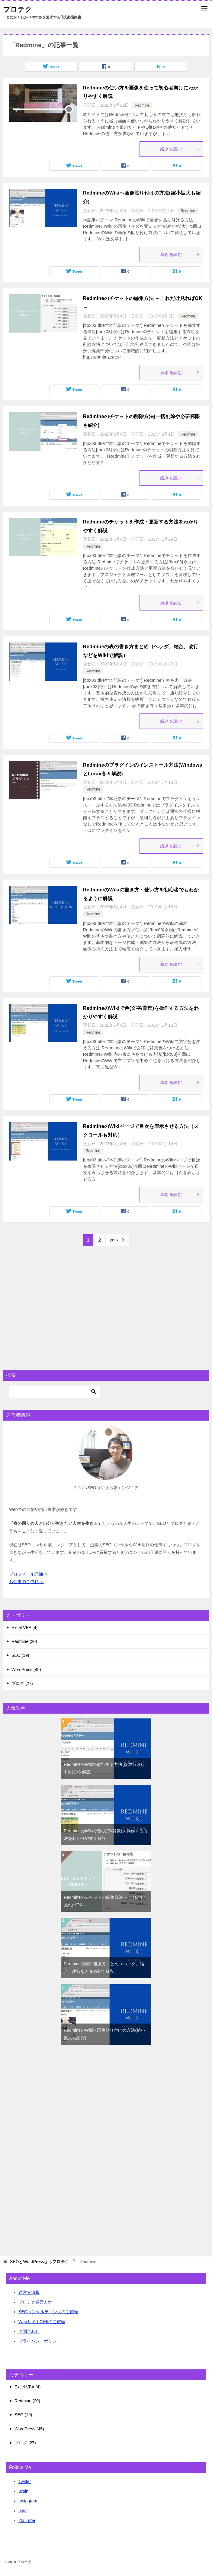 The width and height of the screenshot is (212, 2576). What do you see at coordinates (26, 1581) in the screenshot?
I see `お仕事のご依頼 ＞` at bounding box center [26, 1581].